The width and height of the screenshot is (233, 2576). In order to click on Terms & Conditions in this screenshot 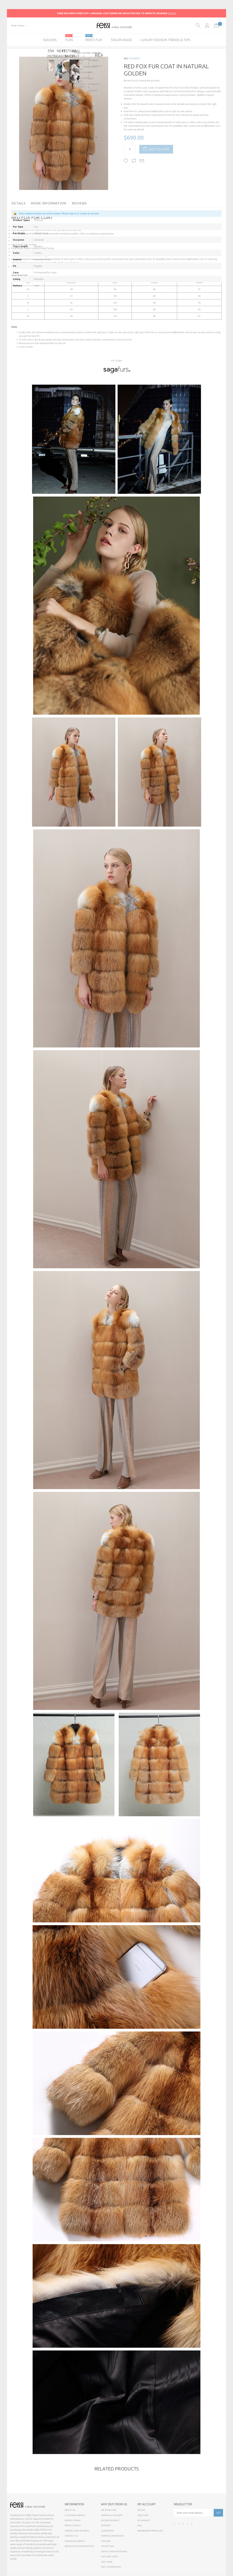, I will do `click(112, 2536)`.